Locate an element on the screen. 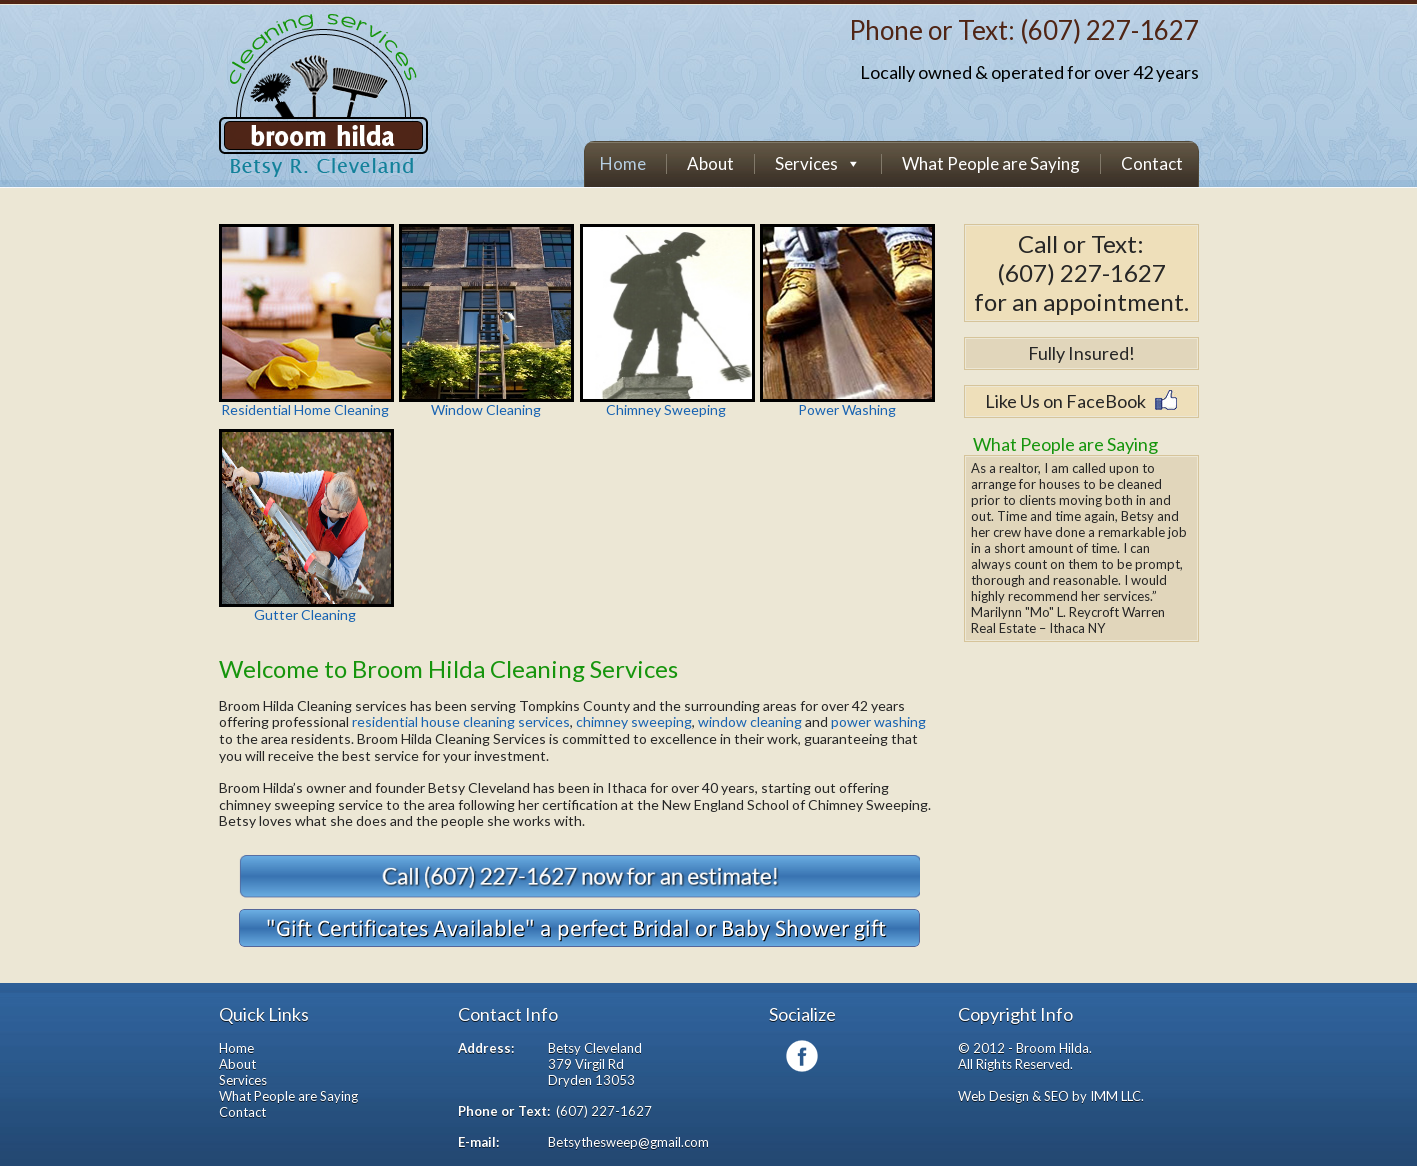 Image resolution: width=1417 pixels, height=1166 pixels. About is located at coordinates (710, 164).